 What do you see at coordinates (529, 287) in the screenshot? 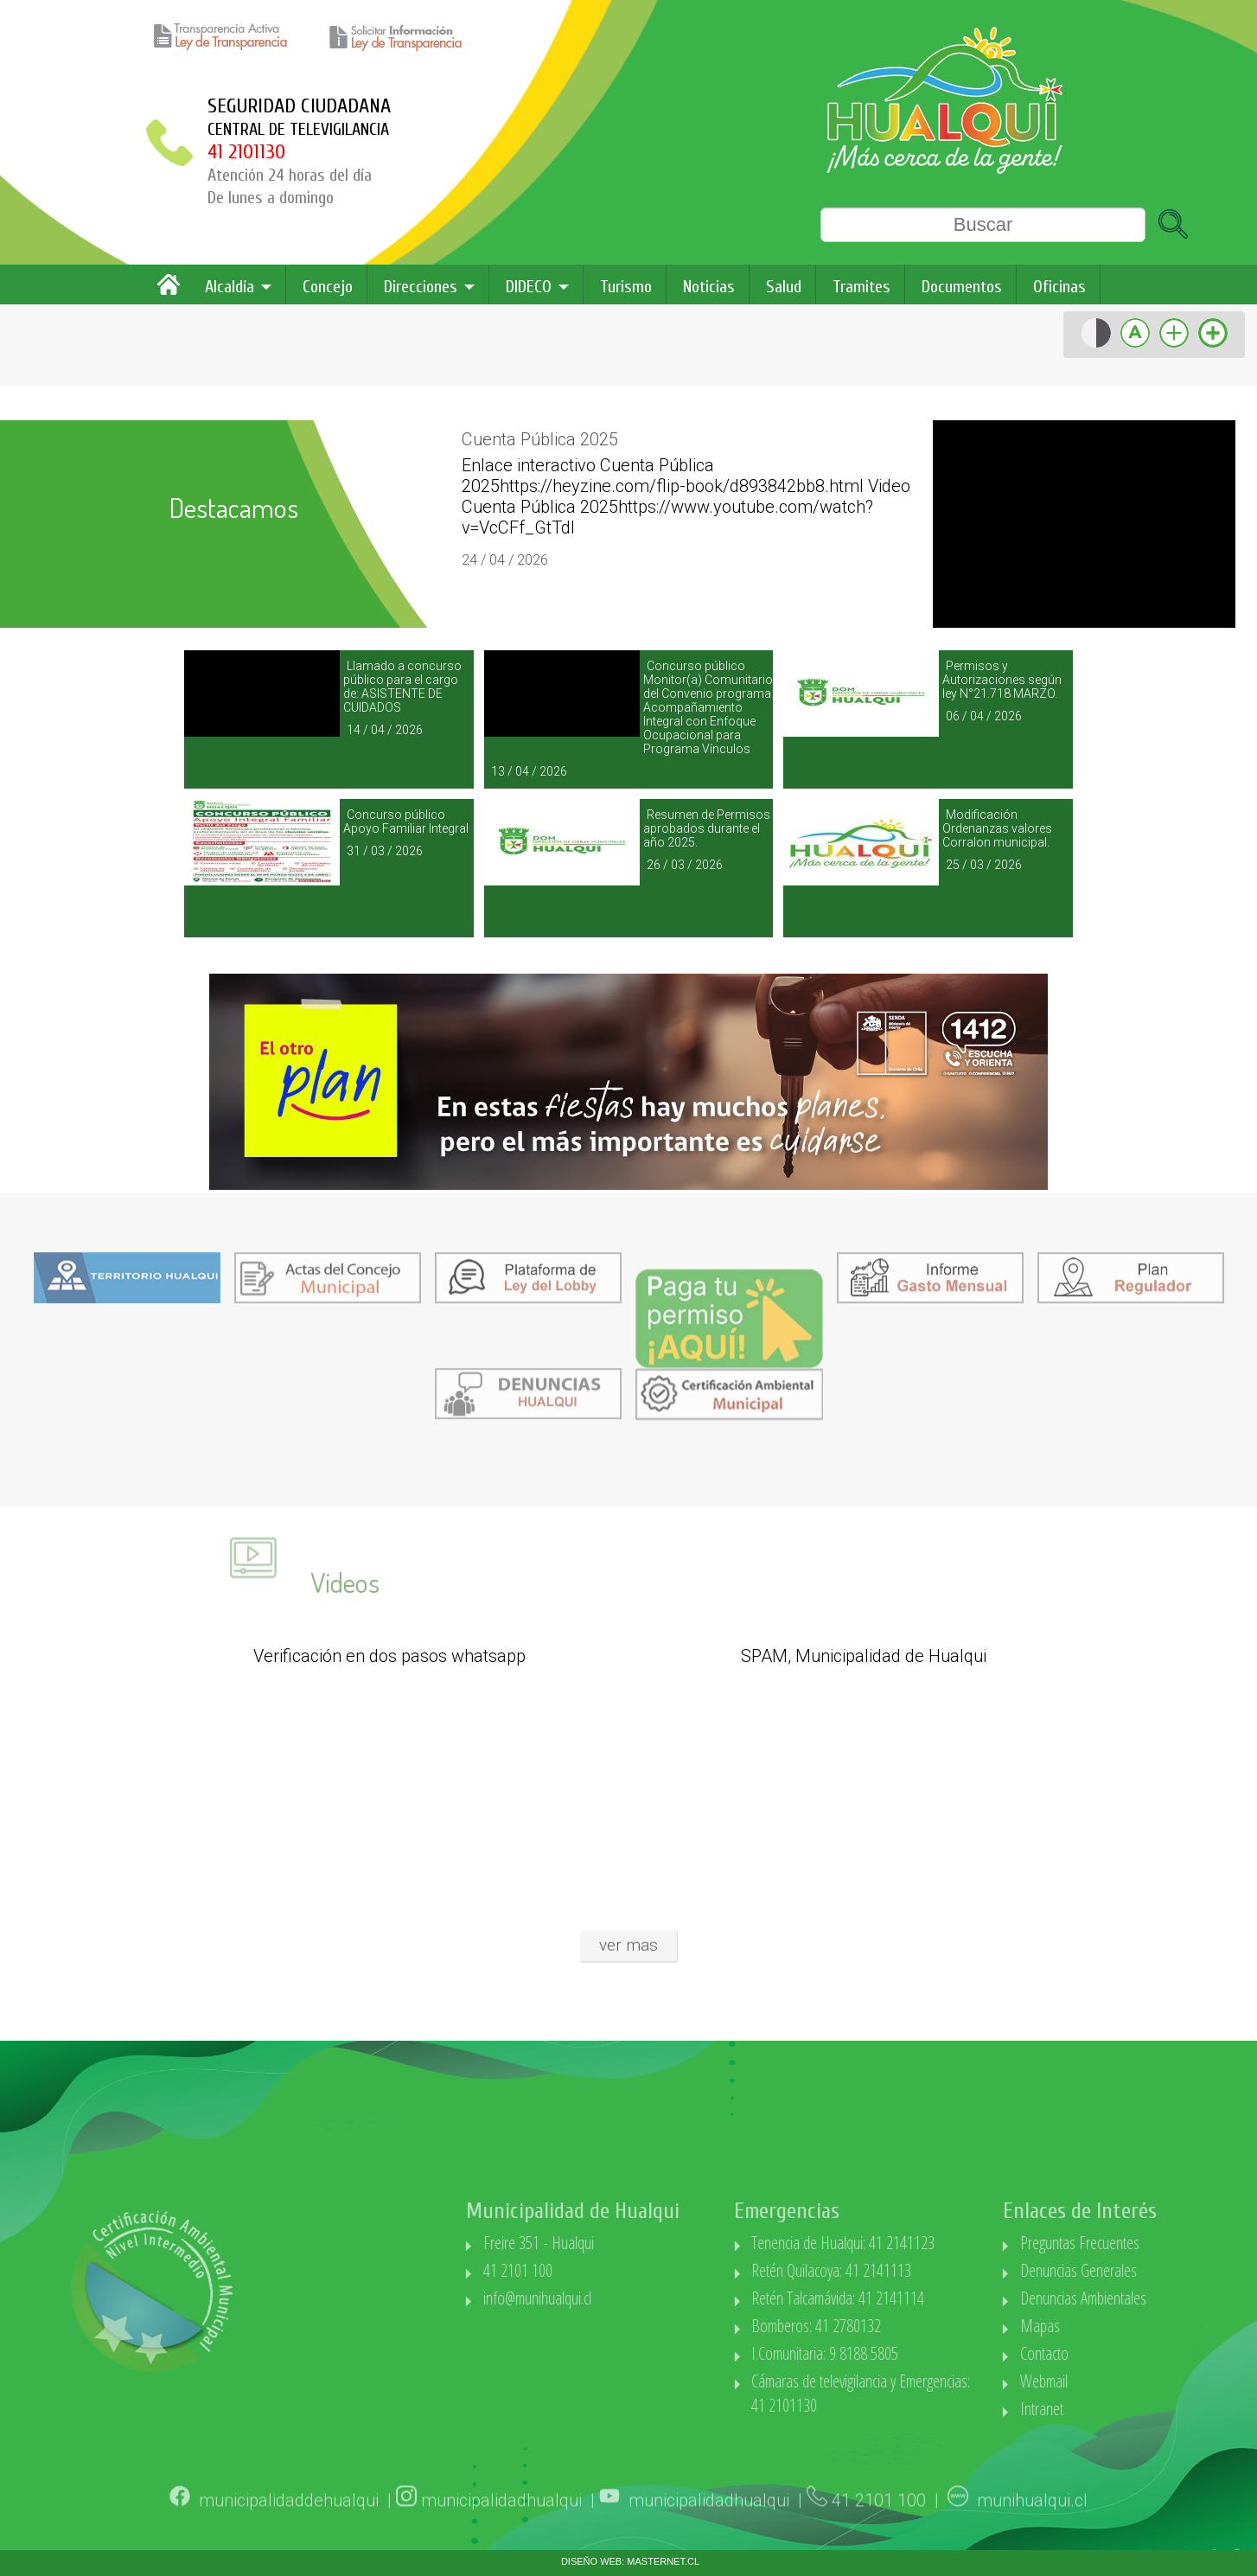
I see `DIDECO` at bounding box center [529, 287].